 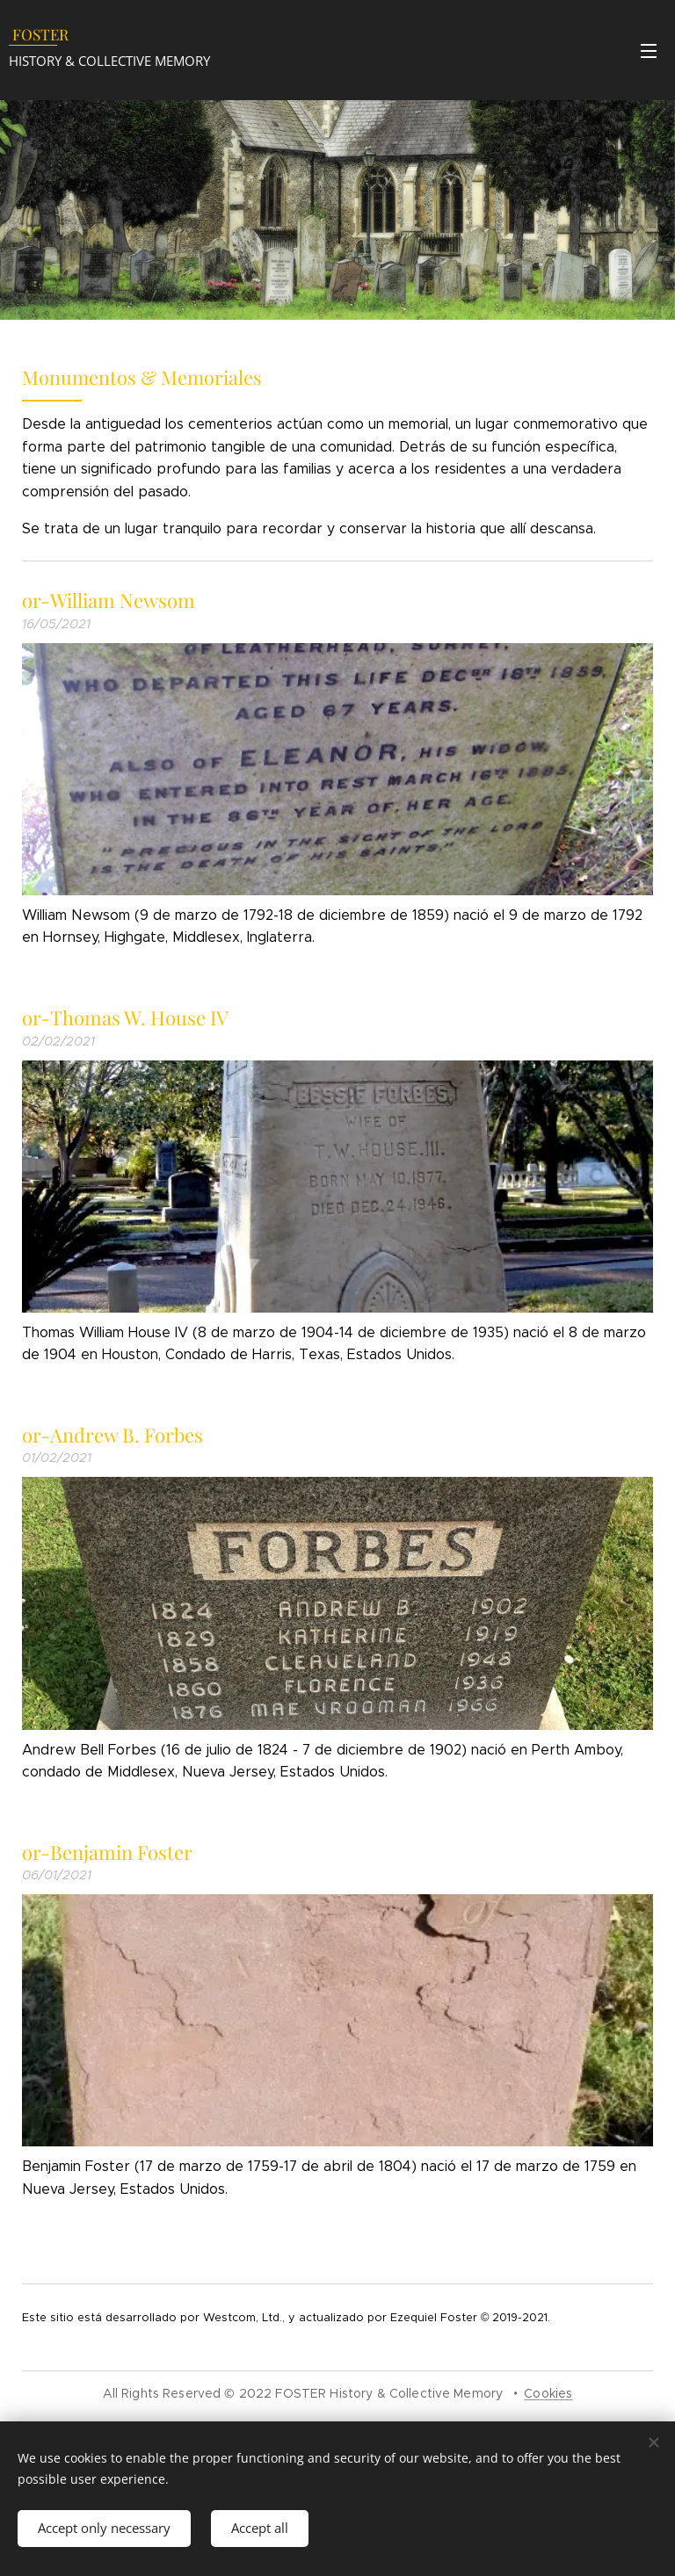 I want to click on Menu, so click(x=649, y=51).